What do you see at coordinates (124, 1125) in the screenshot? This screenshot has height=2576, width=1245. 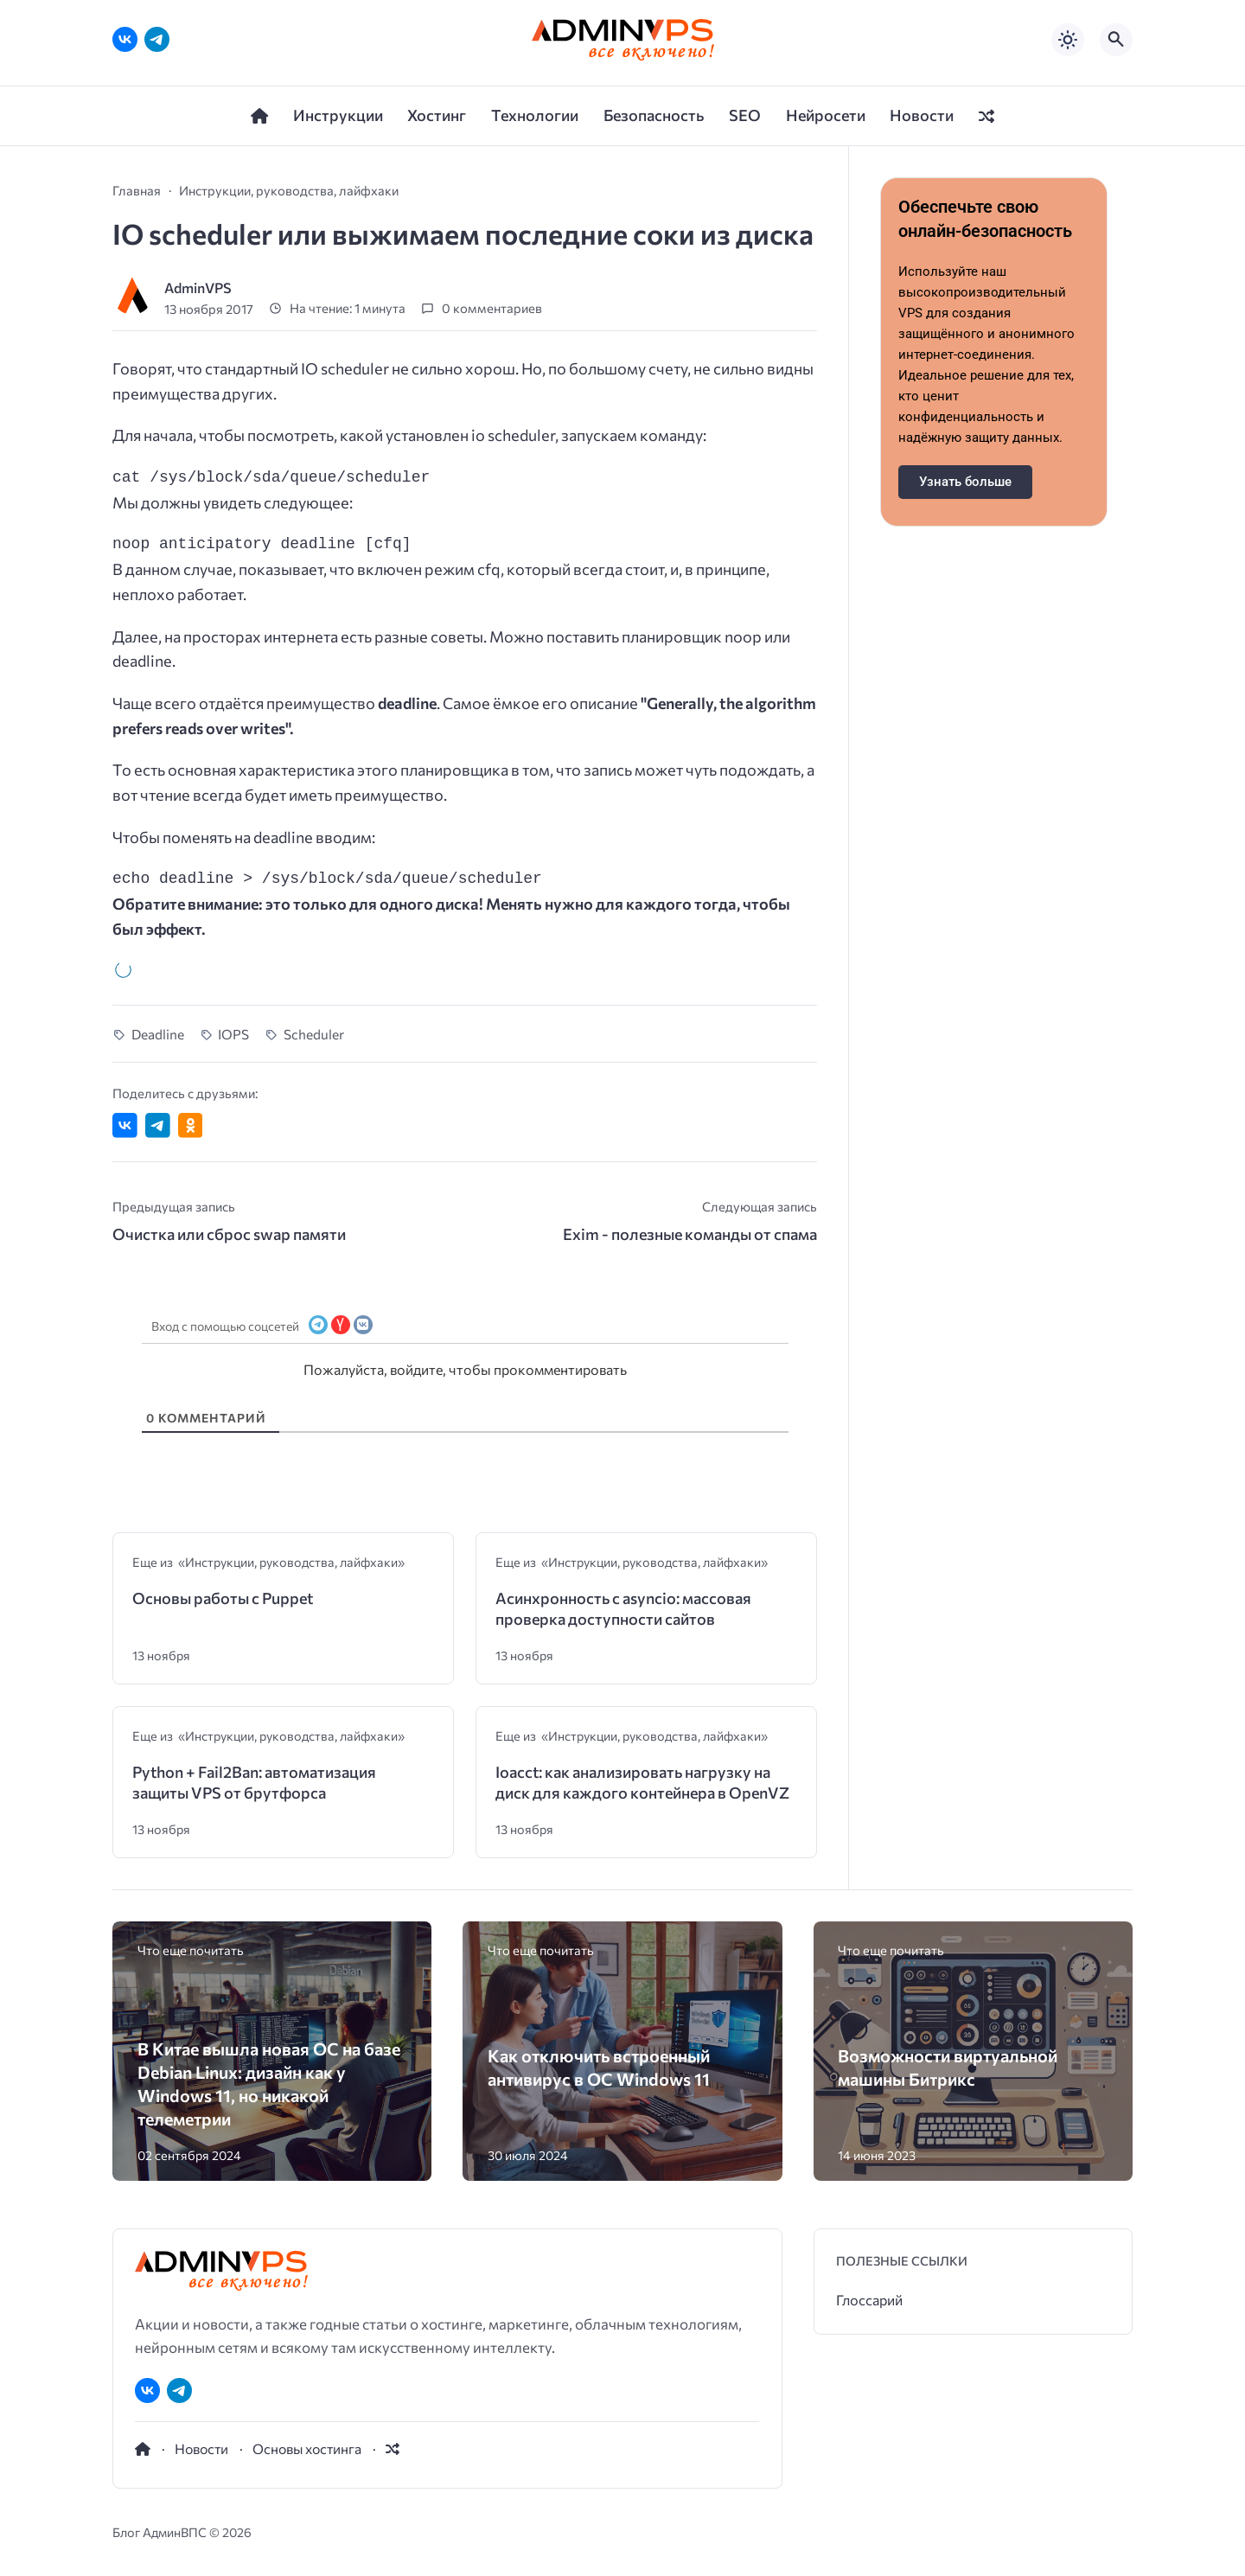 I see `[Поделиться ВКонтакте]` at bounding box center [124, 1125].